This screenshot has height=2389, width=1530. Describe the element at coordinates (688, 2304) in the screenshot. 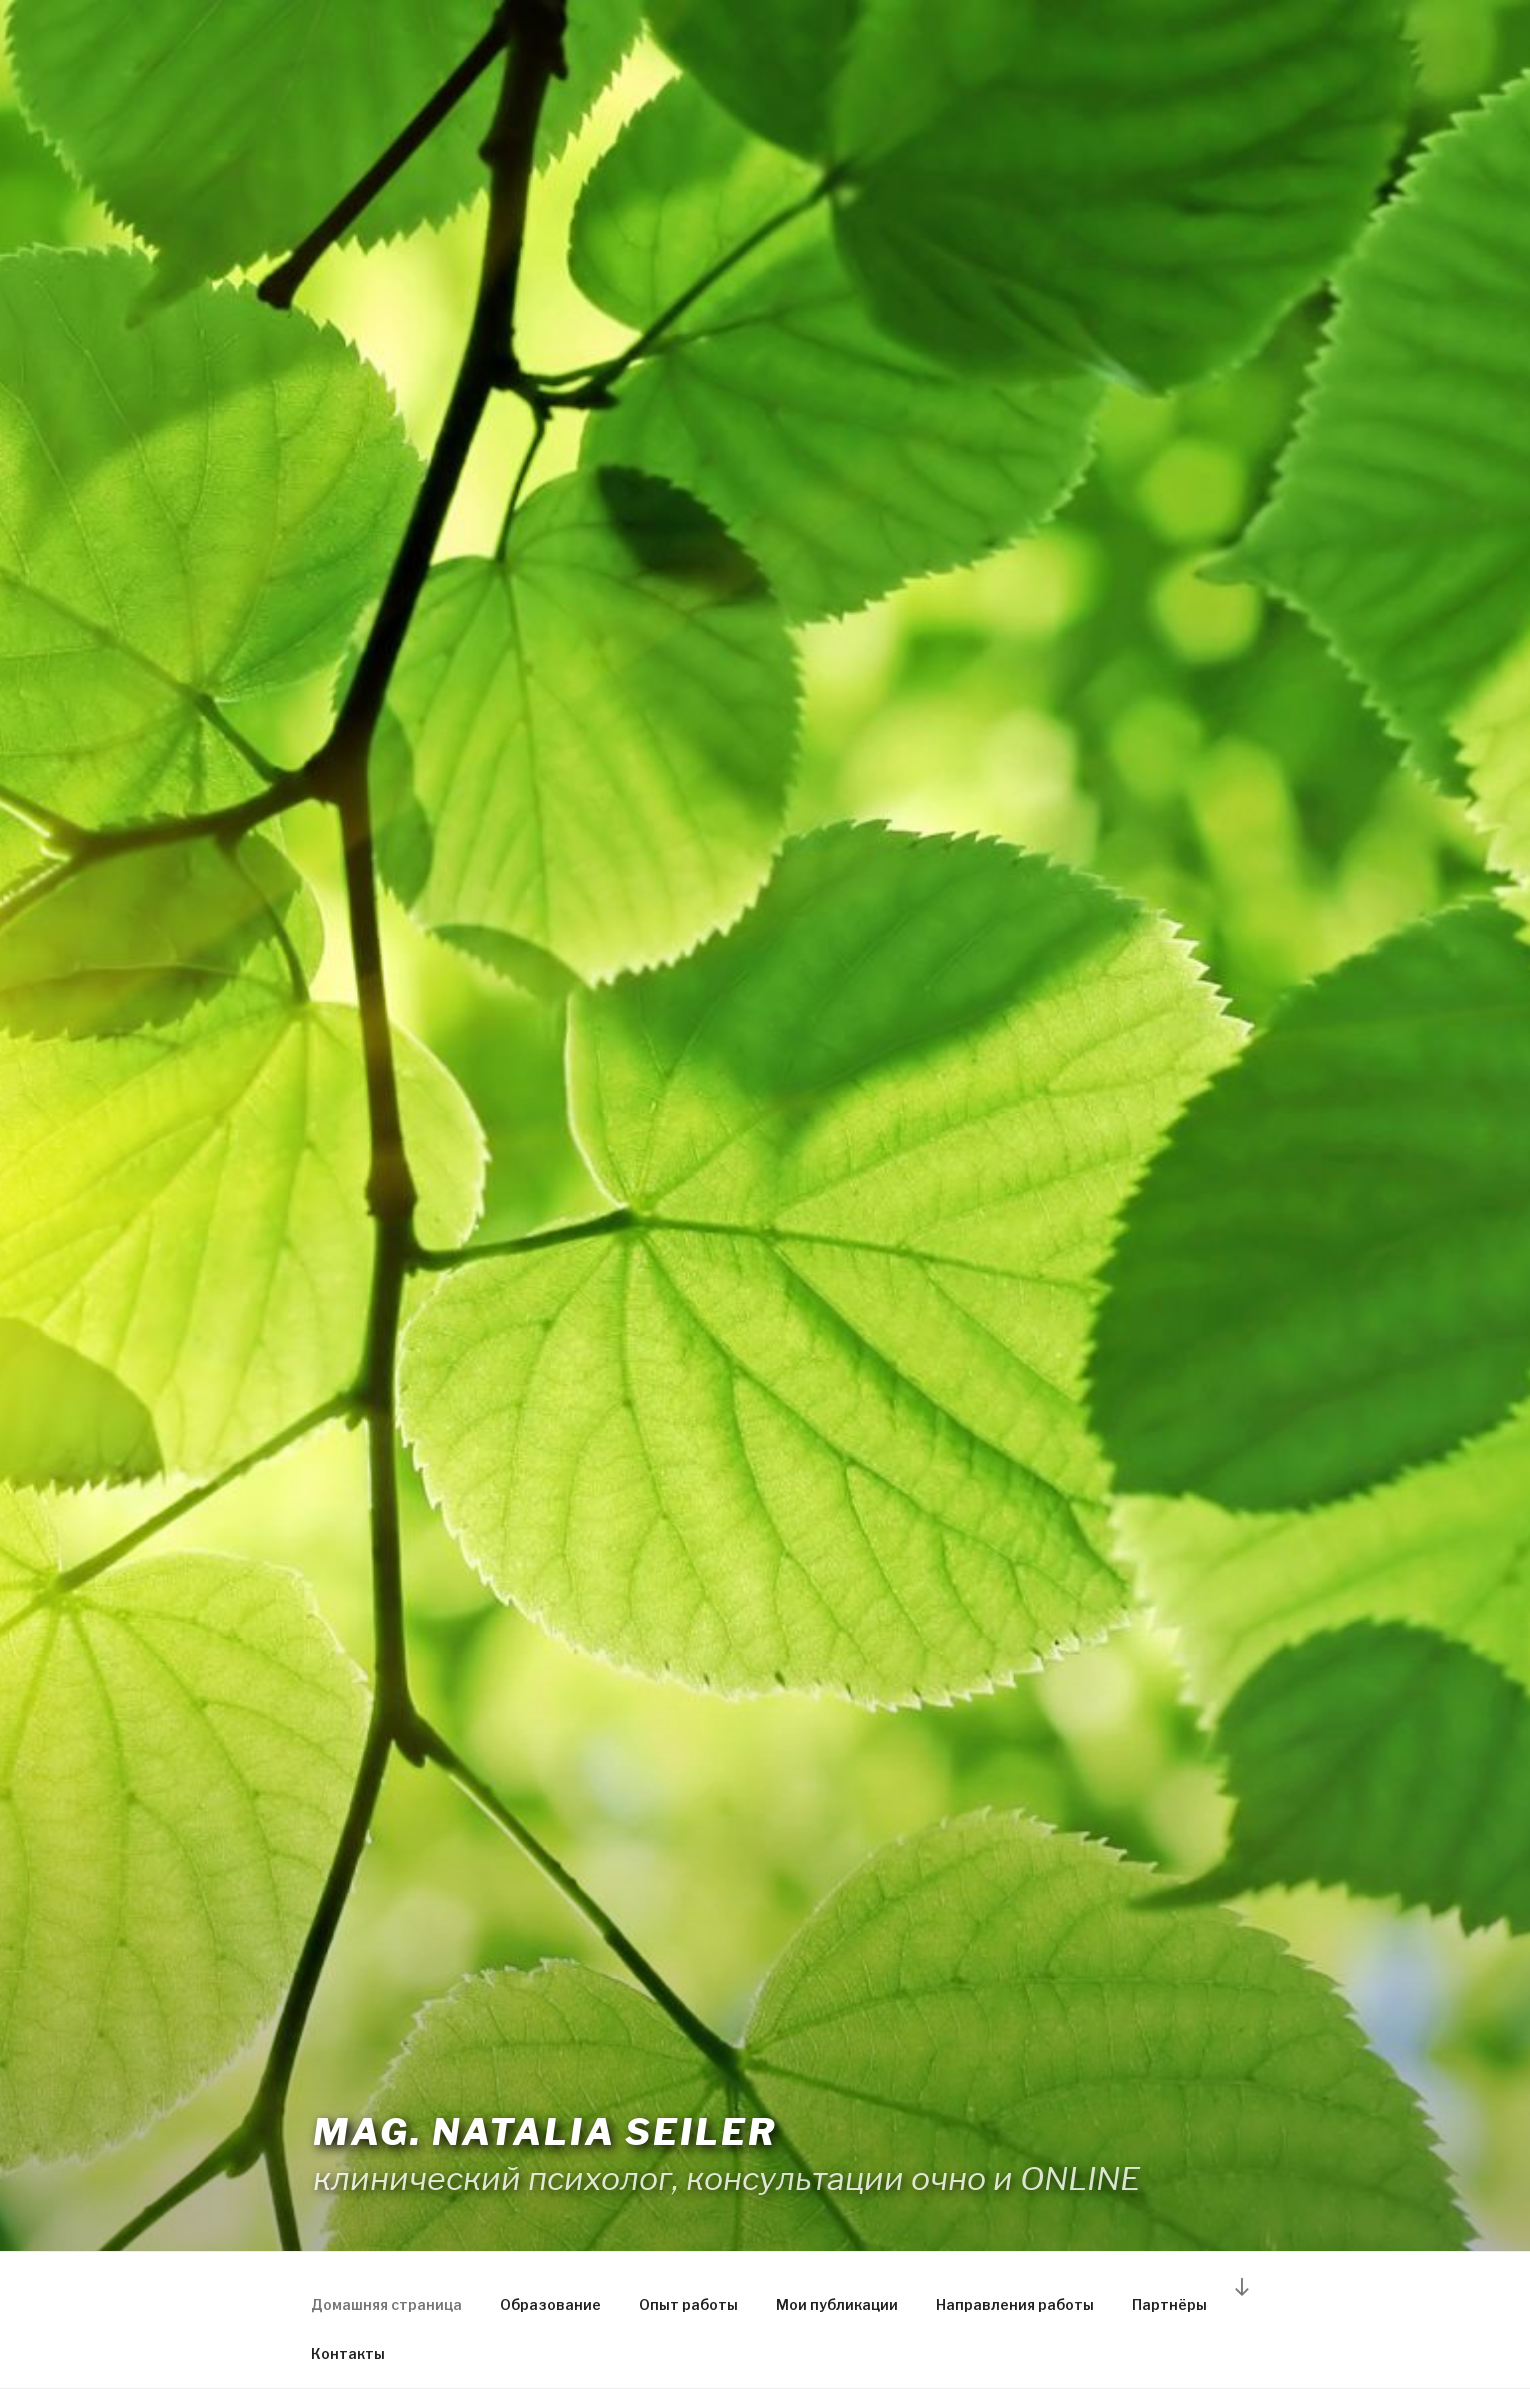

I see `Опыт работы` at that location.